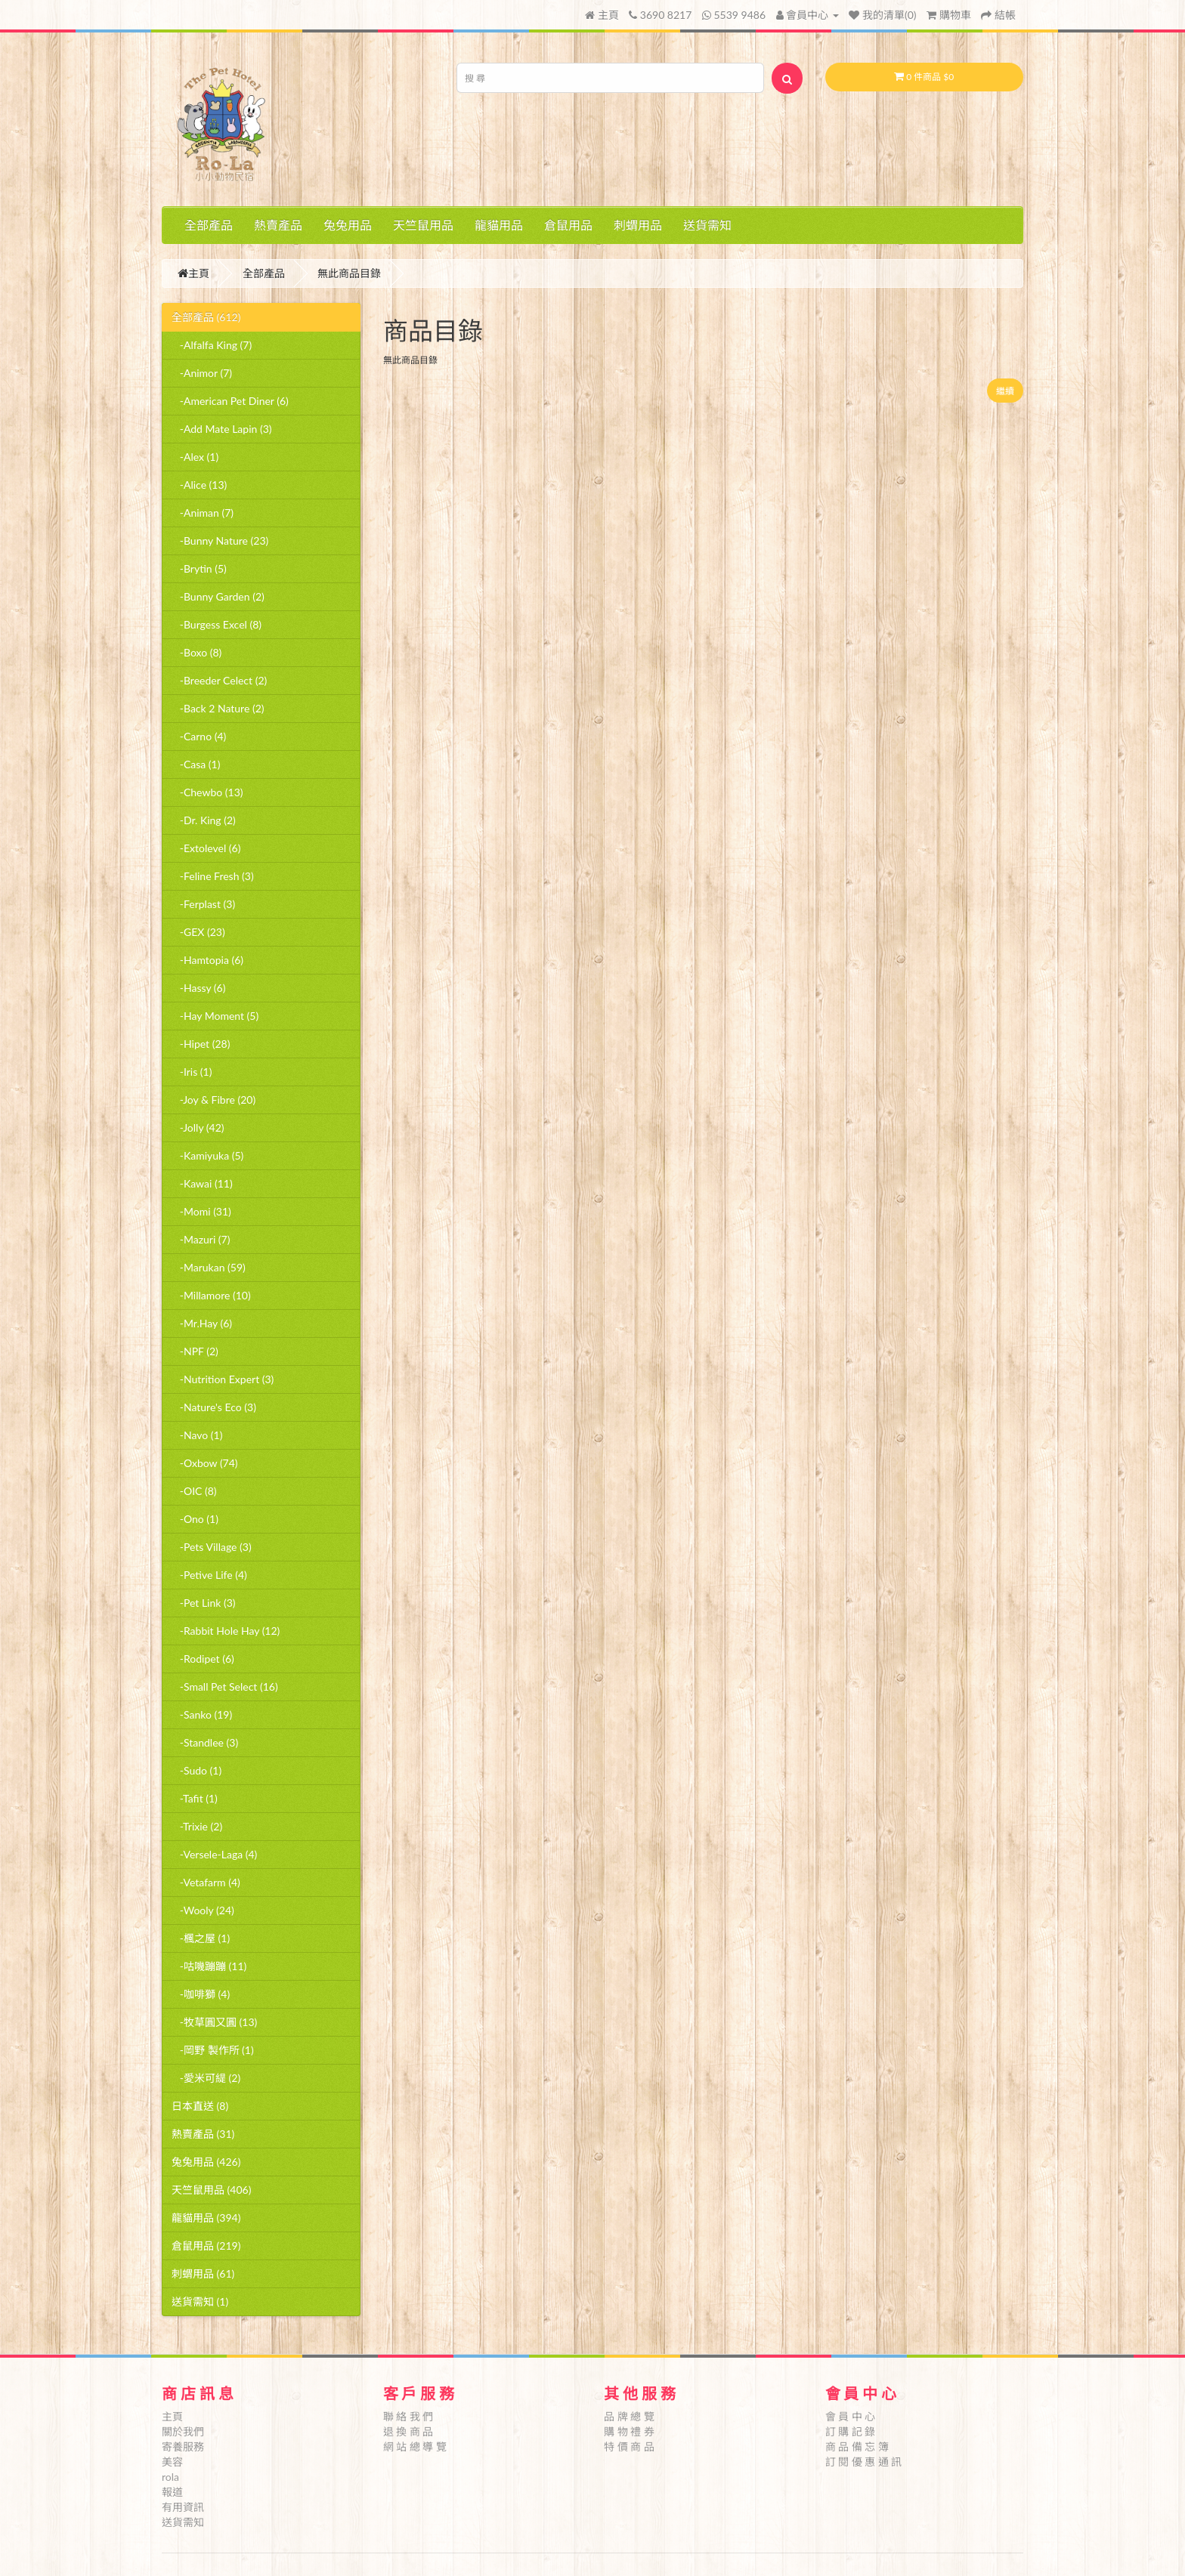  What do you see at coordinates (202, 1323) in the screenshot?
I see `-Mr.Hay (6)` at bounding box center [202, 1323].